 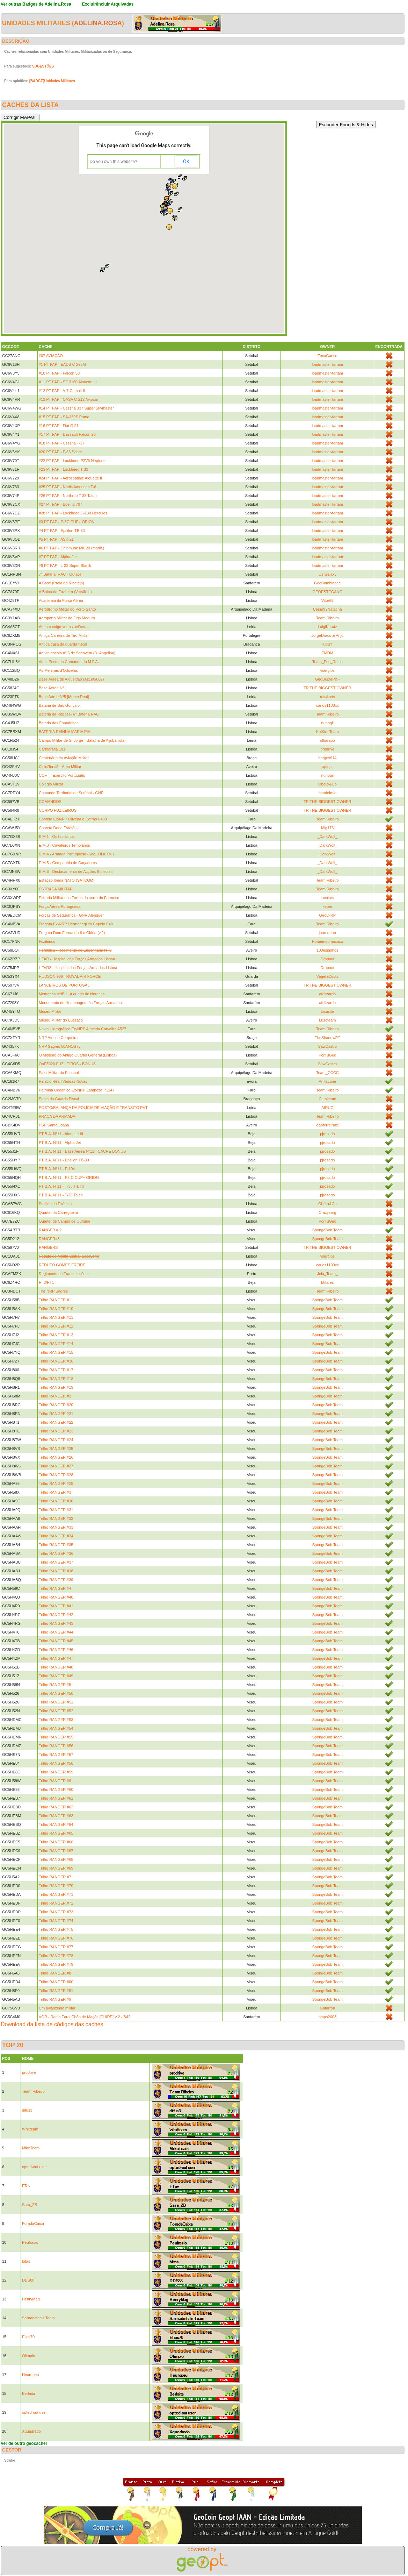 What do you see at coordinates (56, 1457) in the screenshot?
I see `Trilho RANGER #26` at bounding box center [56, 1457].